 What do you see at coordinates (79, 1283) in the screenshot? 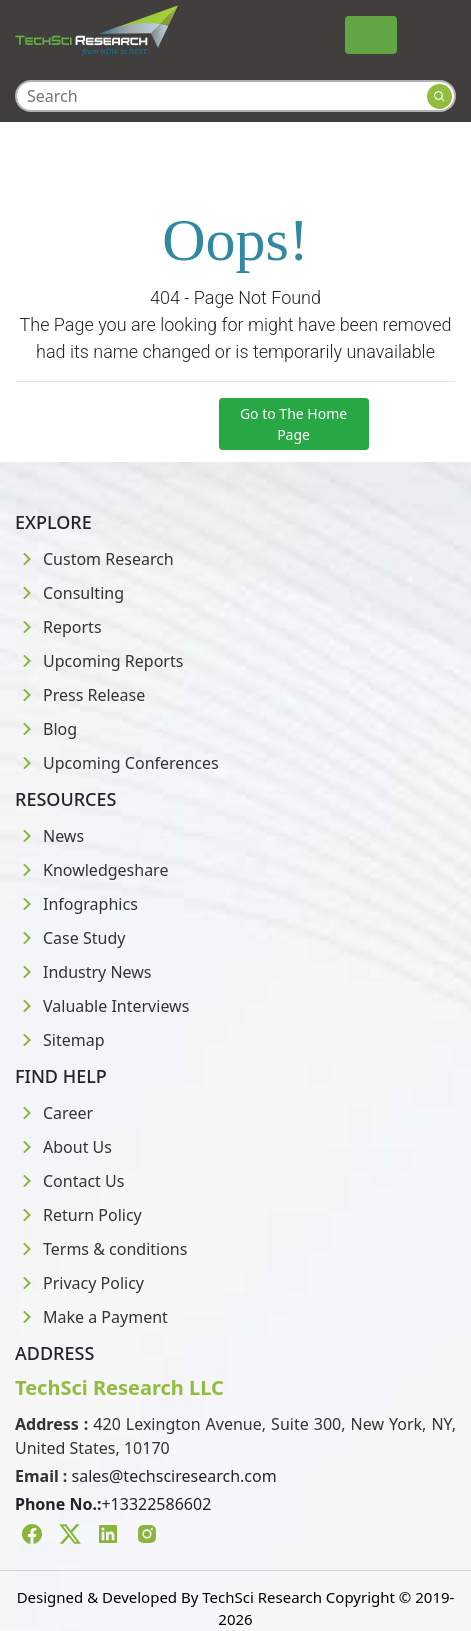
I see `Privacy Policy` at bounding box center [79, 1283].